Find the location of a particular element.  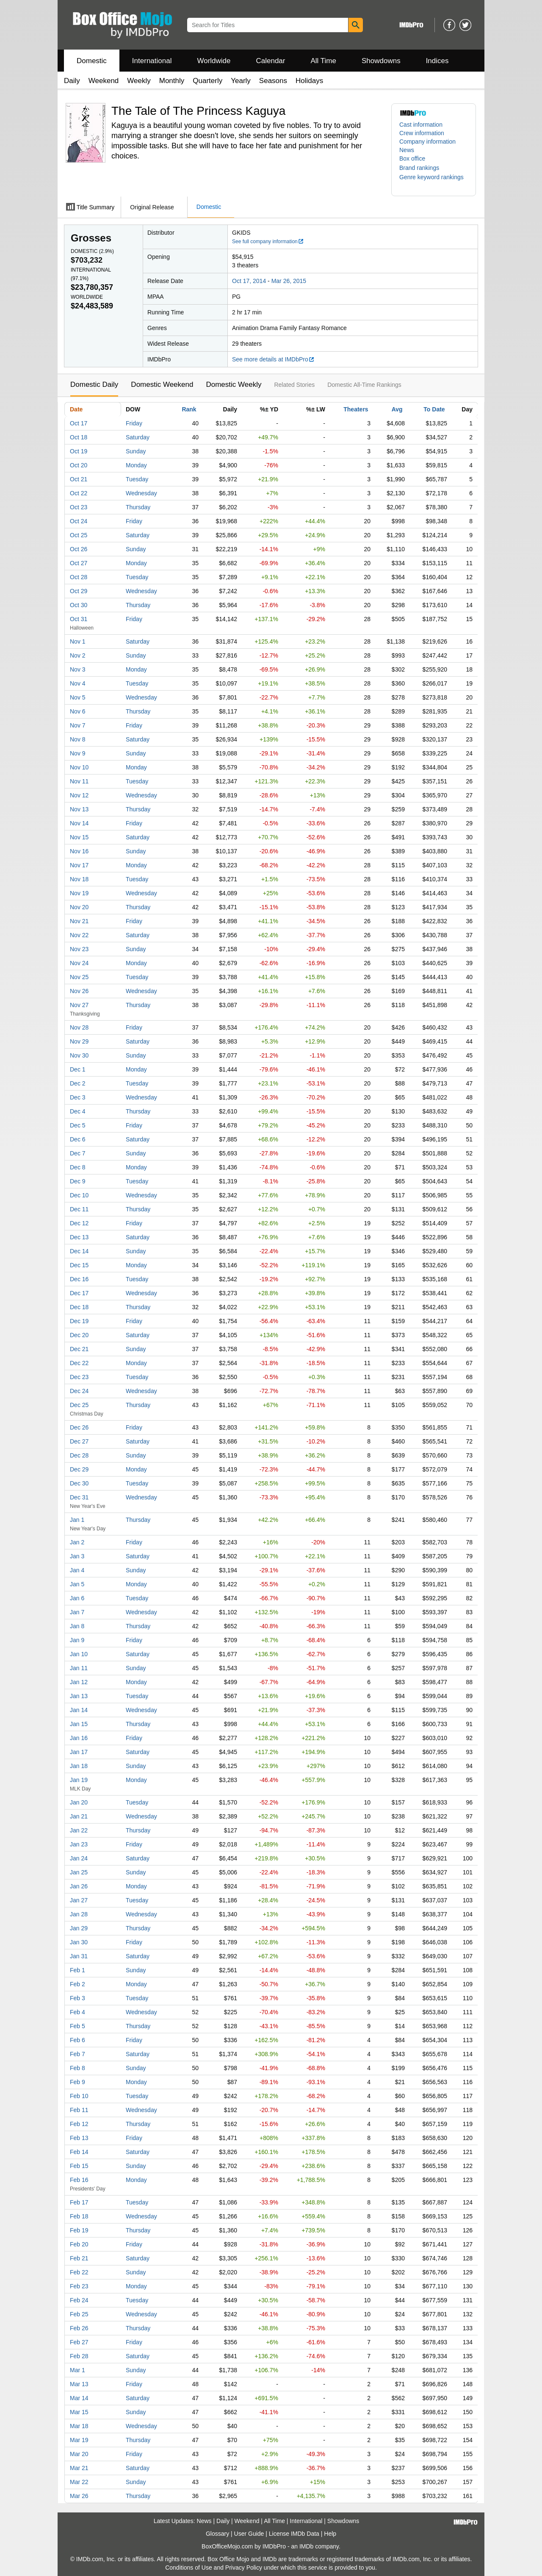

Feb 13 is located at coordinates (79, 2138).